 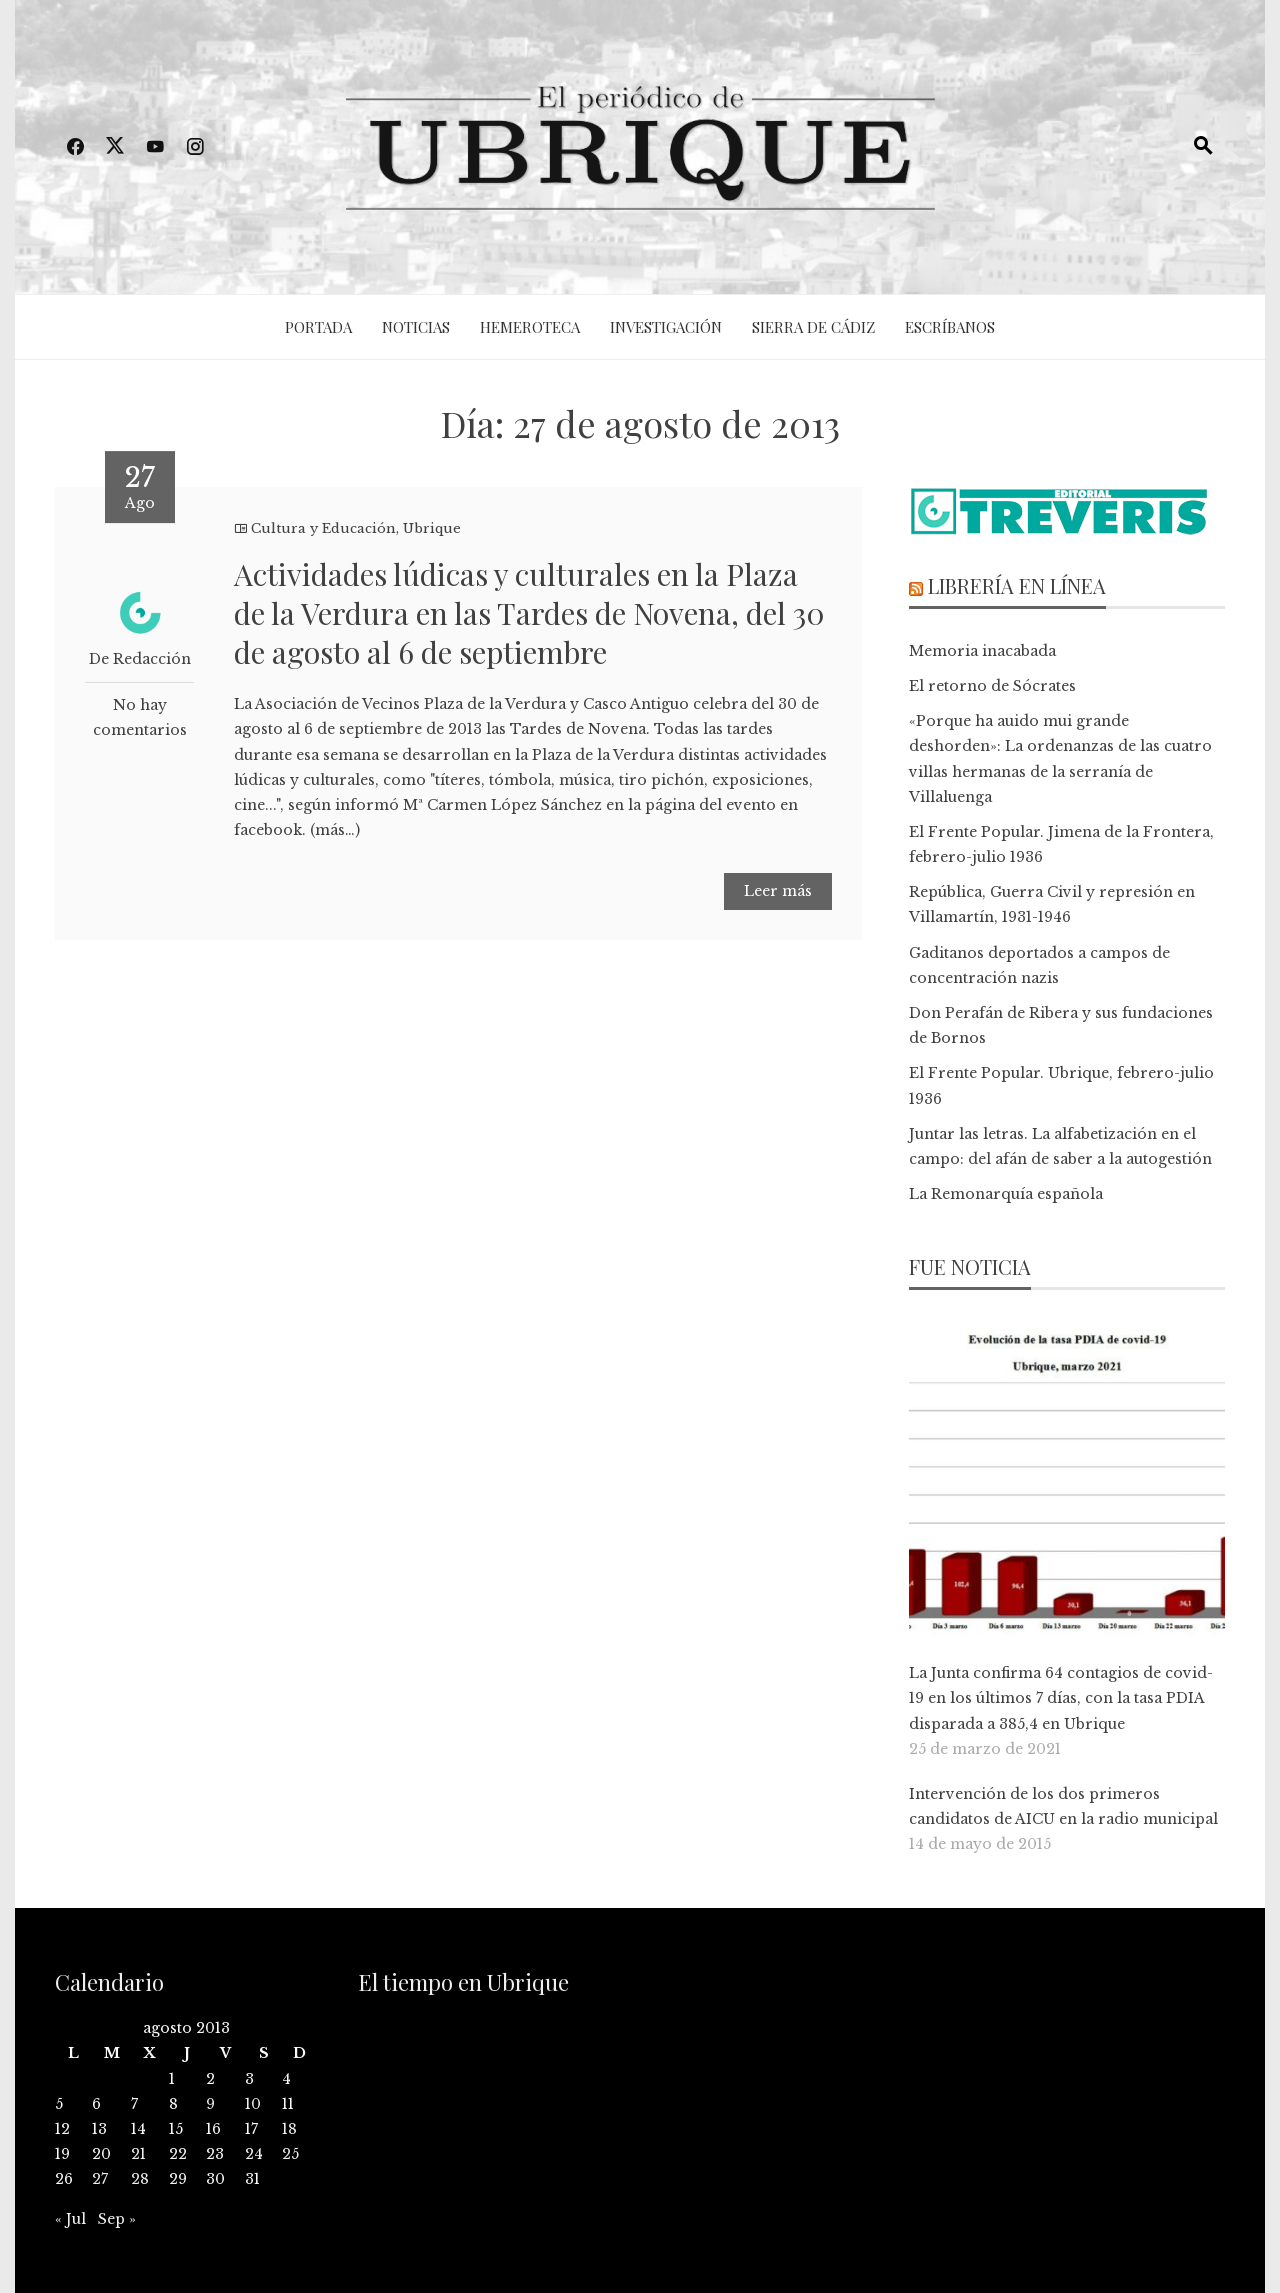 I want to click on Cultura y Educación, so click(x=323, y=528).